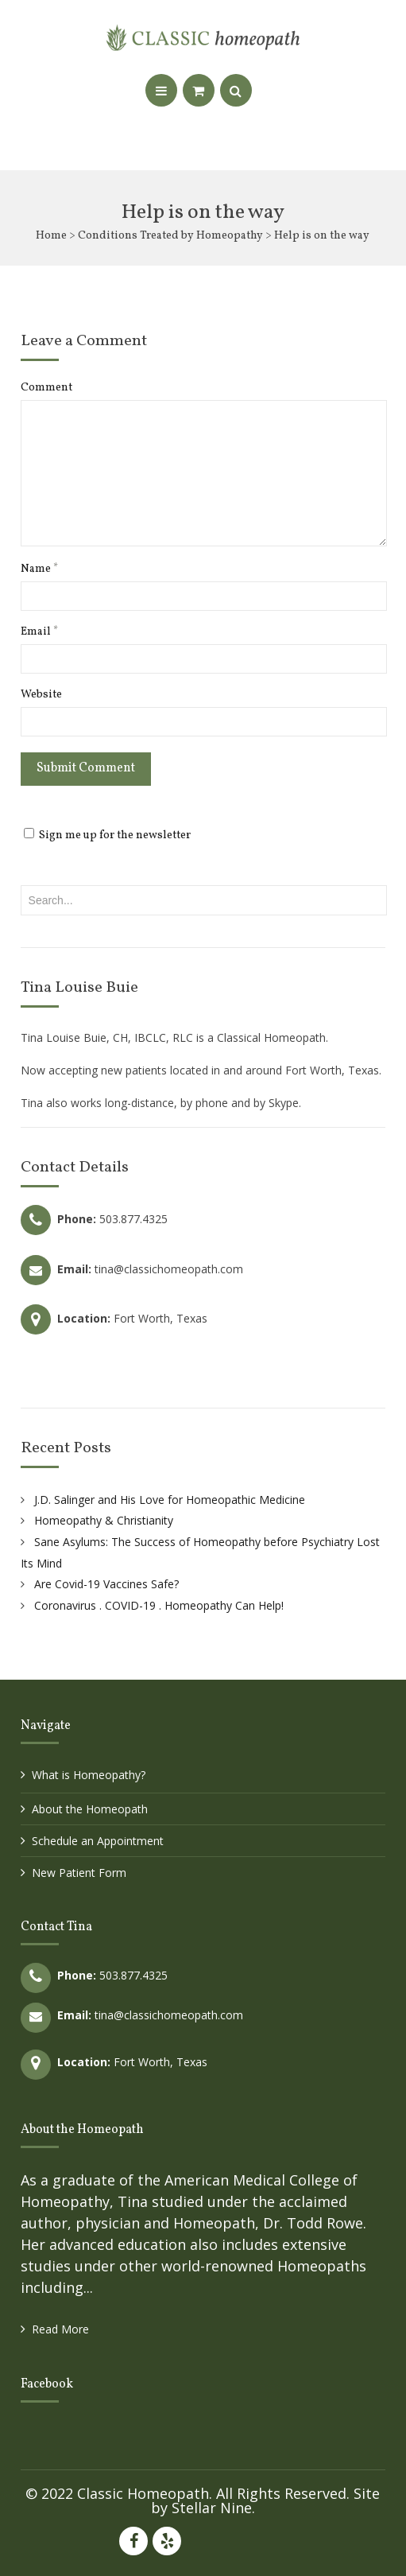 The image size is (406, 2576). What do you see at coordinates (98, 1840) in the screenshot?
I see `Schedule an Appointment` at bounding box center [98, 1840].